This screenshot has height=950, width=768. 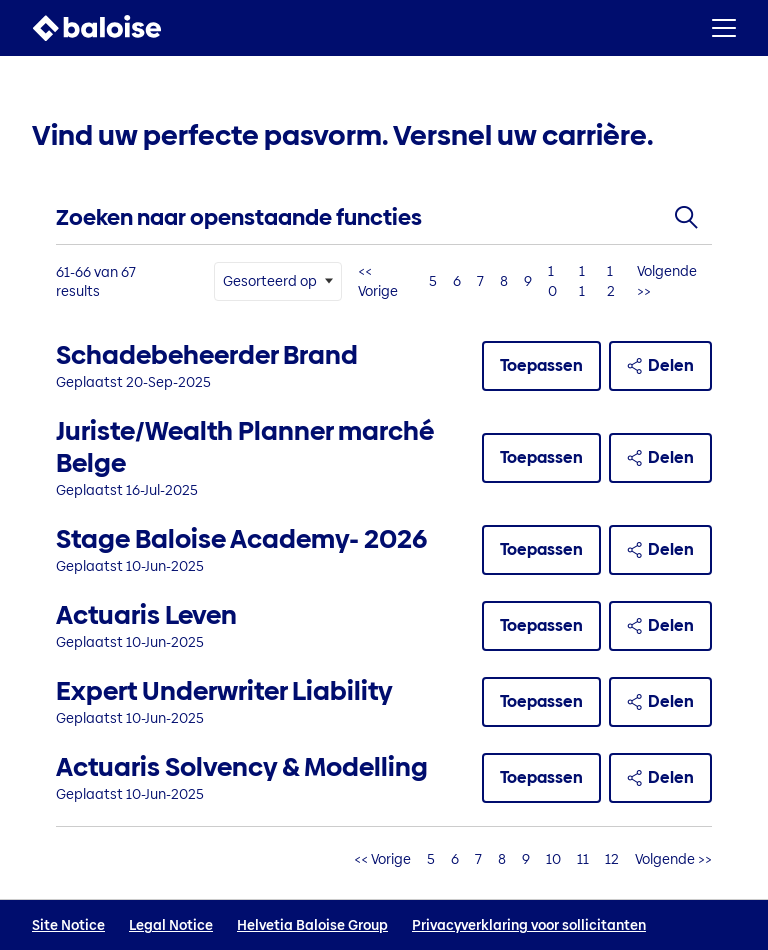 I want to click on 61-66 van 67 results [67 resultaten], so click(x=96, y=282).